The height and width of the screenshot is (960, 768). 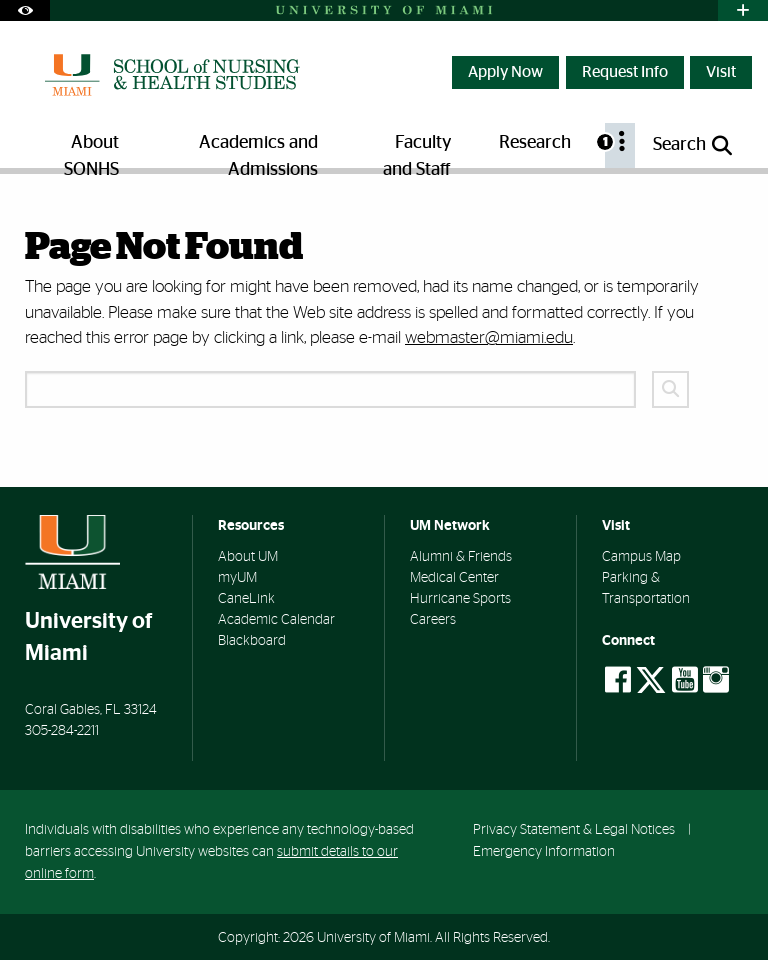 I want to click on webmaster@miami.edu, so click(x=489, y=337).